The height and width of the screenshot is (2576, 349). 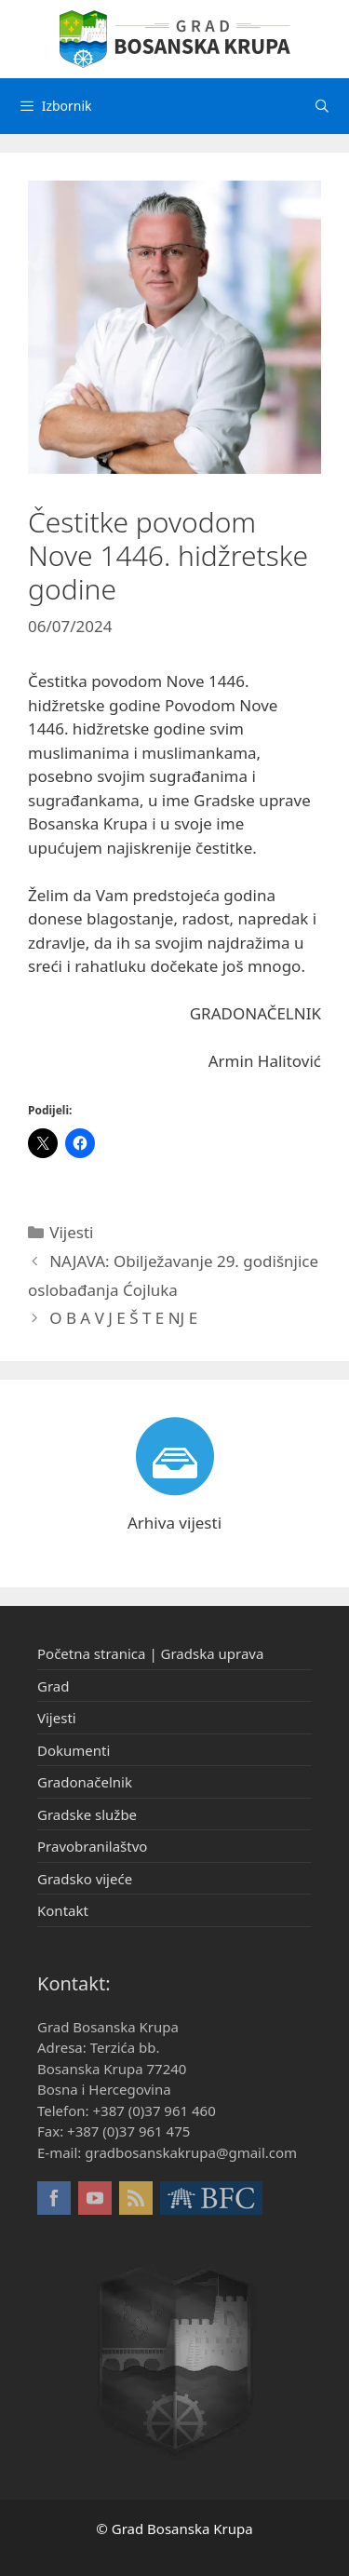 I want to click on Arhiva vijesti, so click(x=174, y=1522).